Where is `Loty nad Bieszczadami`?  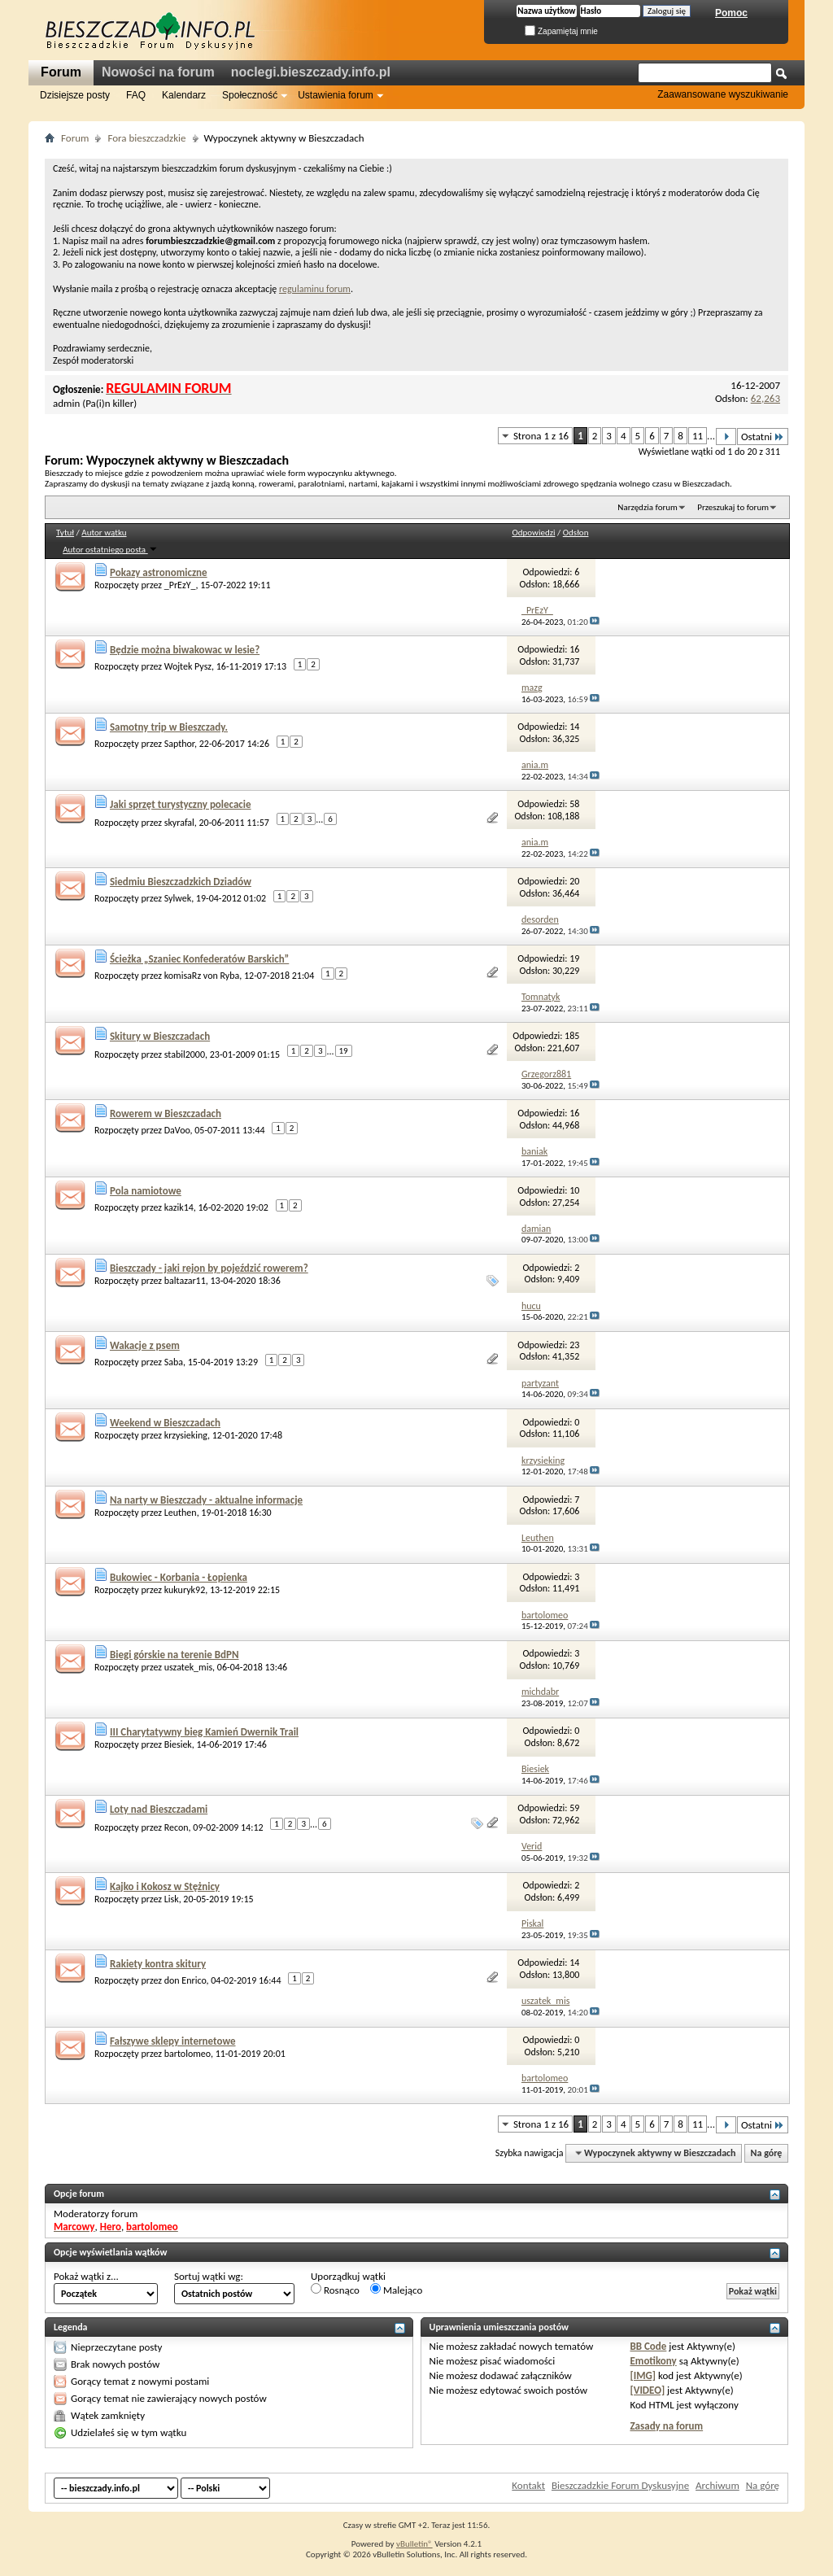
Loty nad Bieszczadami is located at coordinates (158, 1809).